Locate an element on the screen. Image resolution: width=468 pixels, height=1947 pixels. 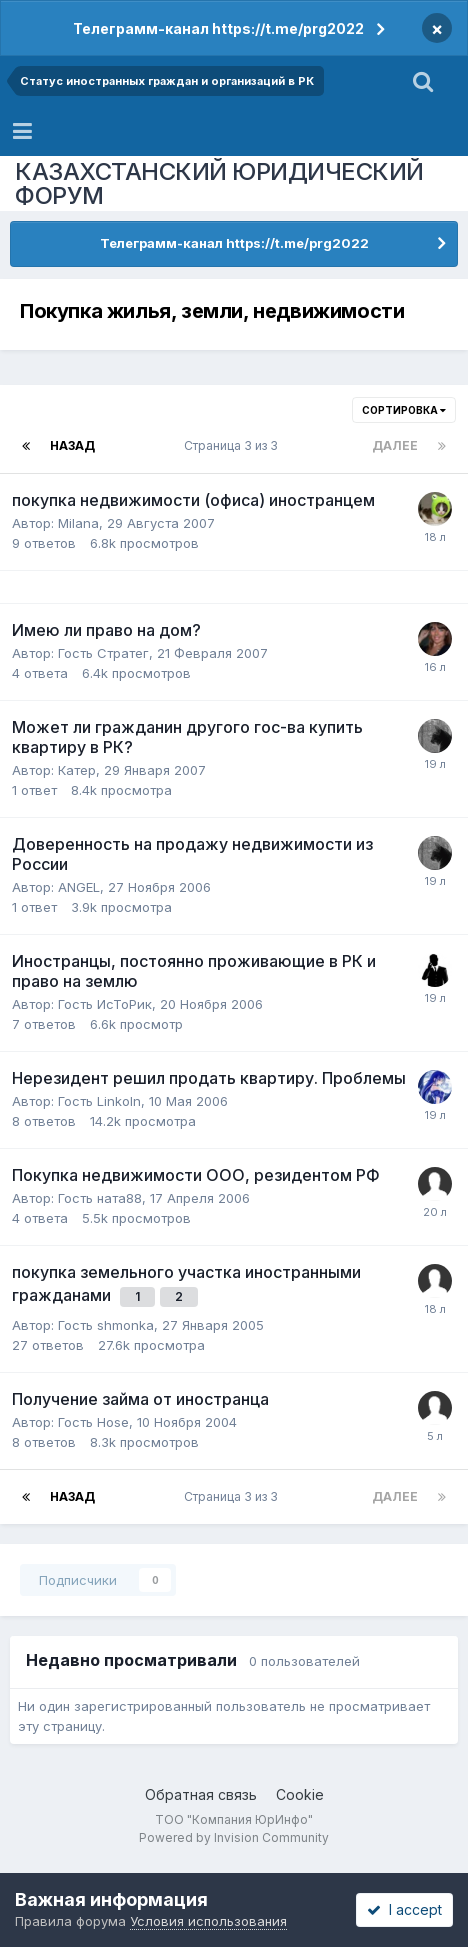
Условия использования is located at coordinates (208, 1921).